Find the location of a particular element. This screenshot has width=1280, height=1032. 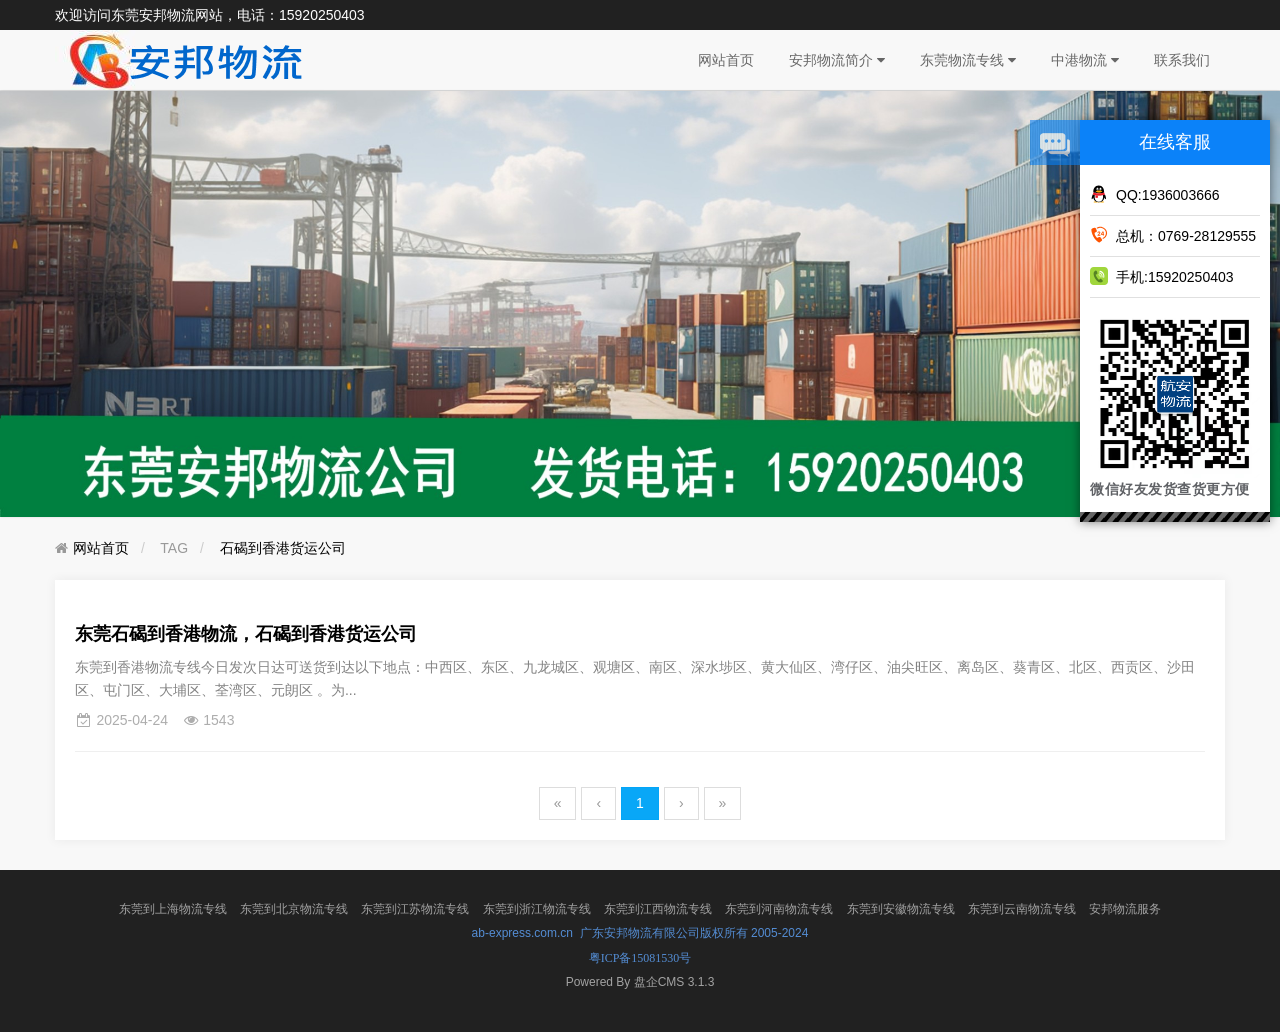

石碣到香港货运公司 is located at coordinates (283, 548).